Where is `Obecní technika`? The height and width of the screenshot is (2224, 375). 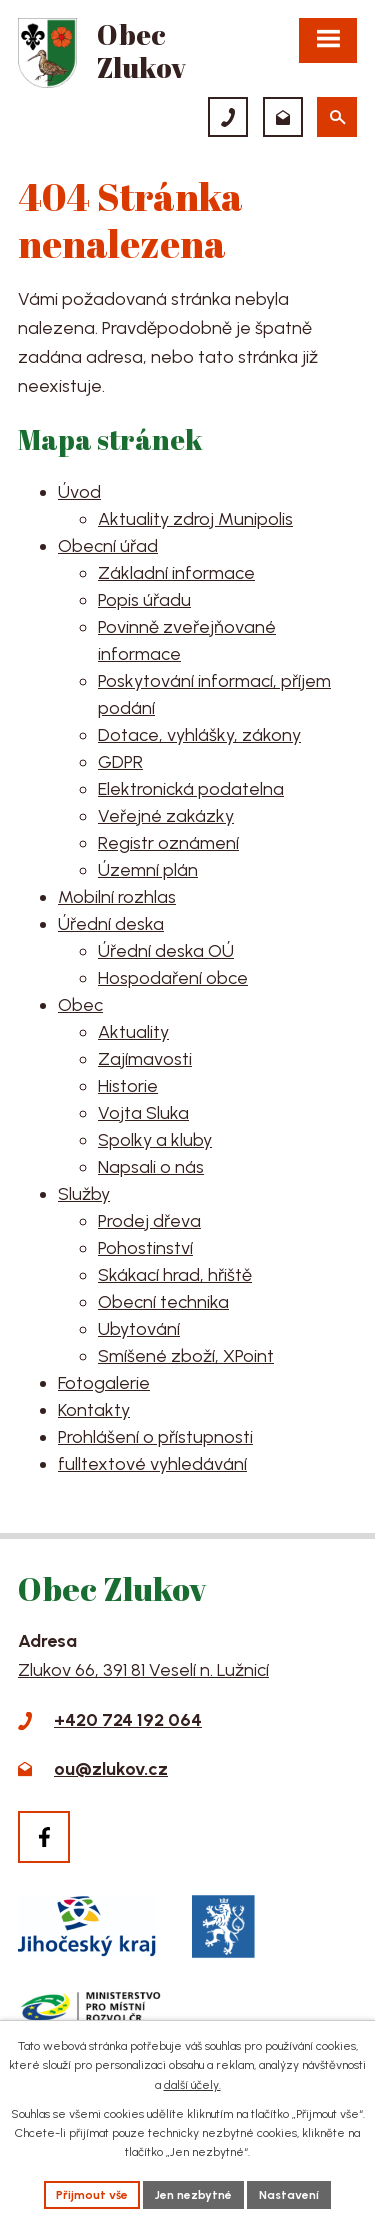
Obecní technika is located at coordinates (163, 1302).